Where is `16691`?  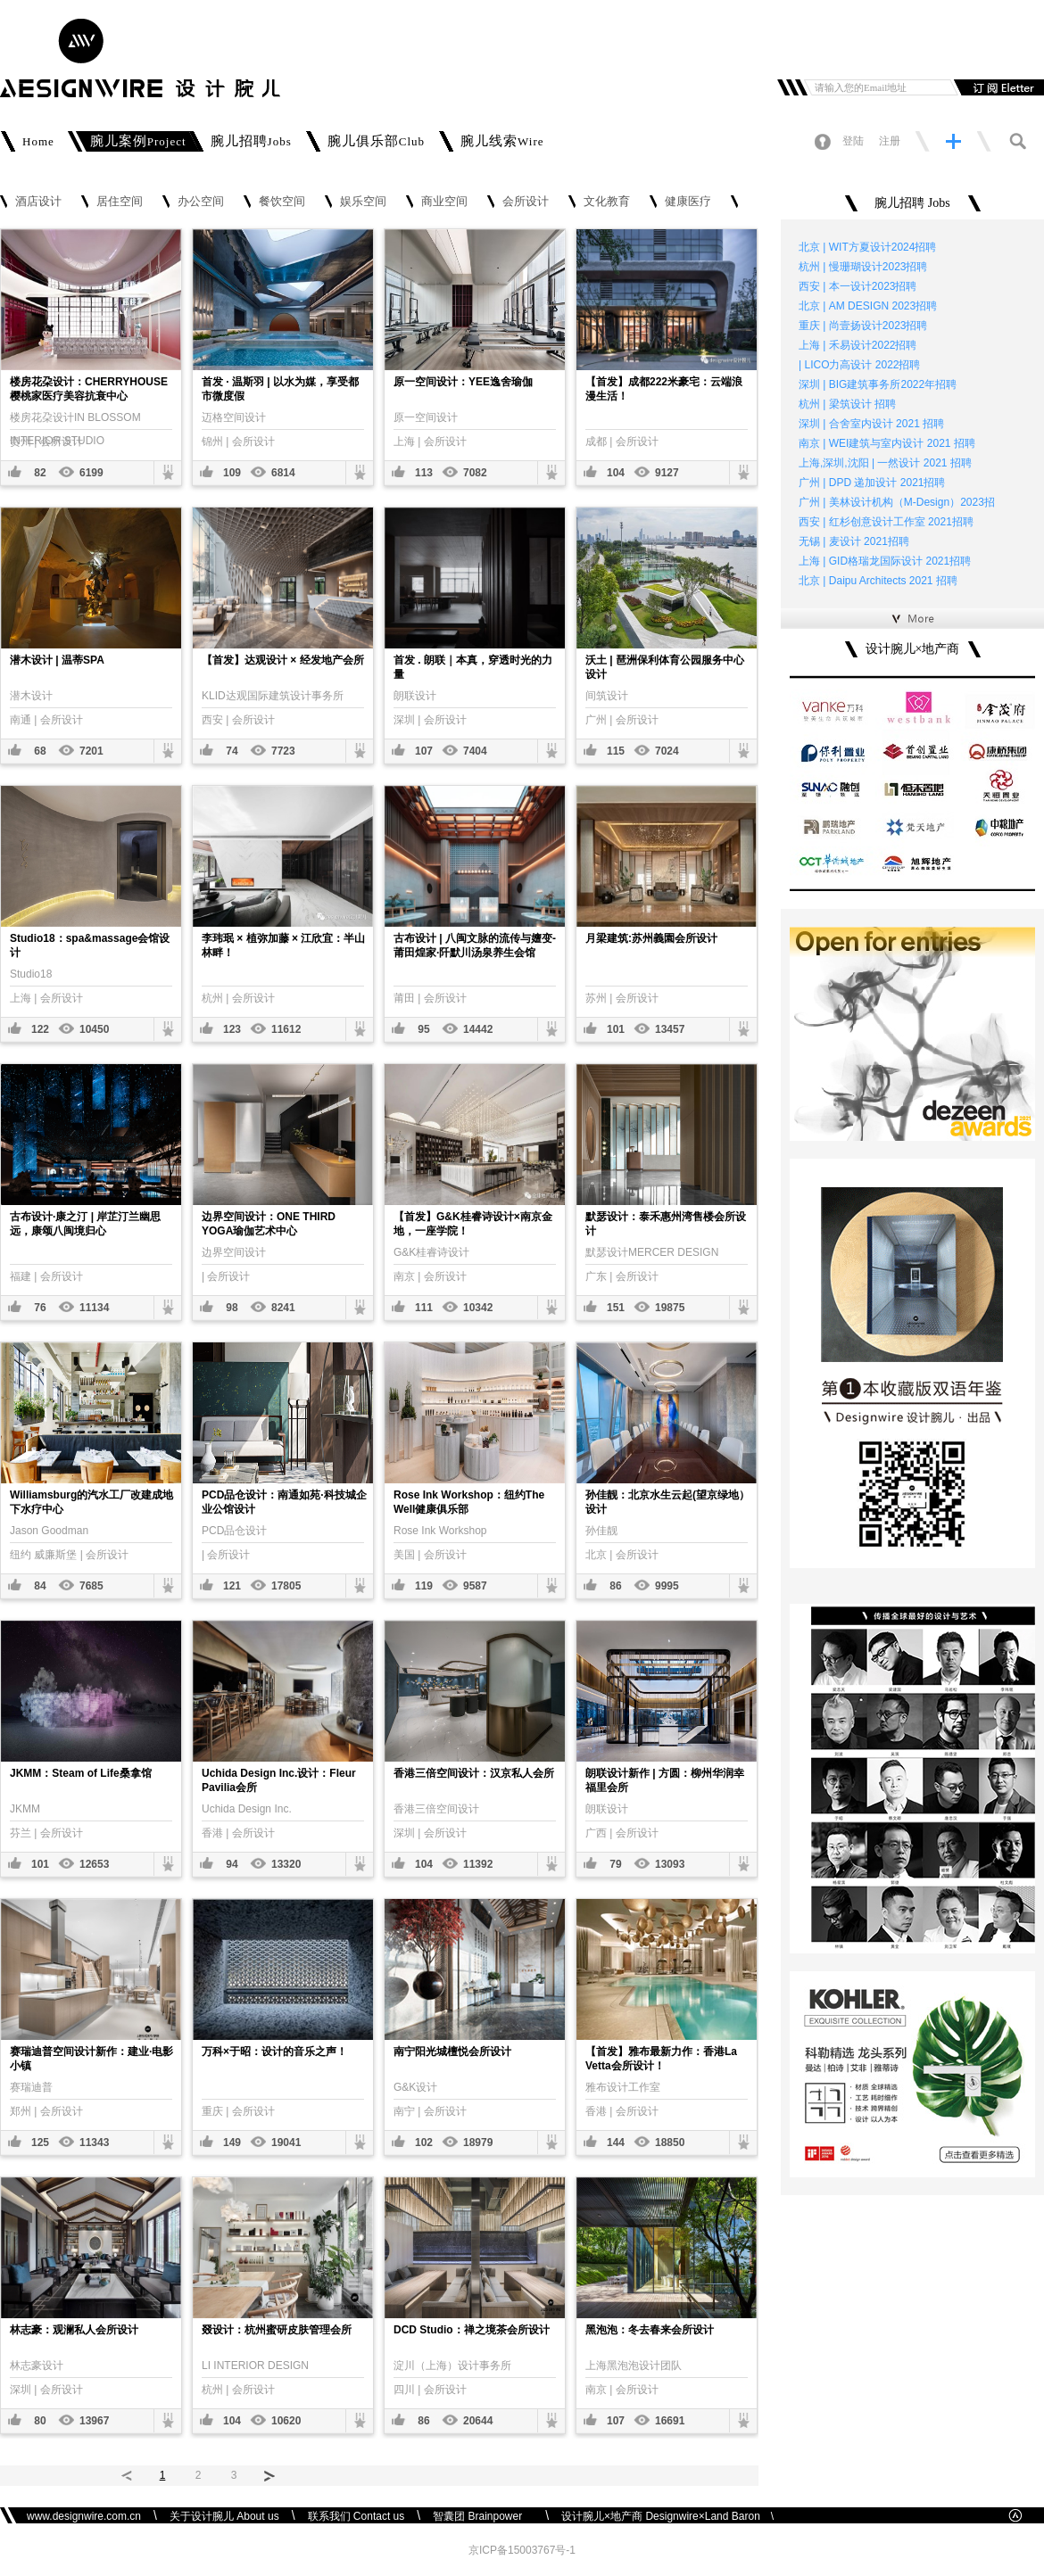 16691 is located at coordinates (669, 2421).